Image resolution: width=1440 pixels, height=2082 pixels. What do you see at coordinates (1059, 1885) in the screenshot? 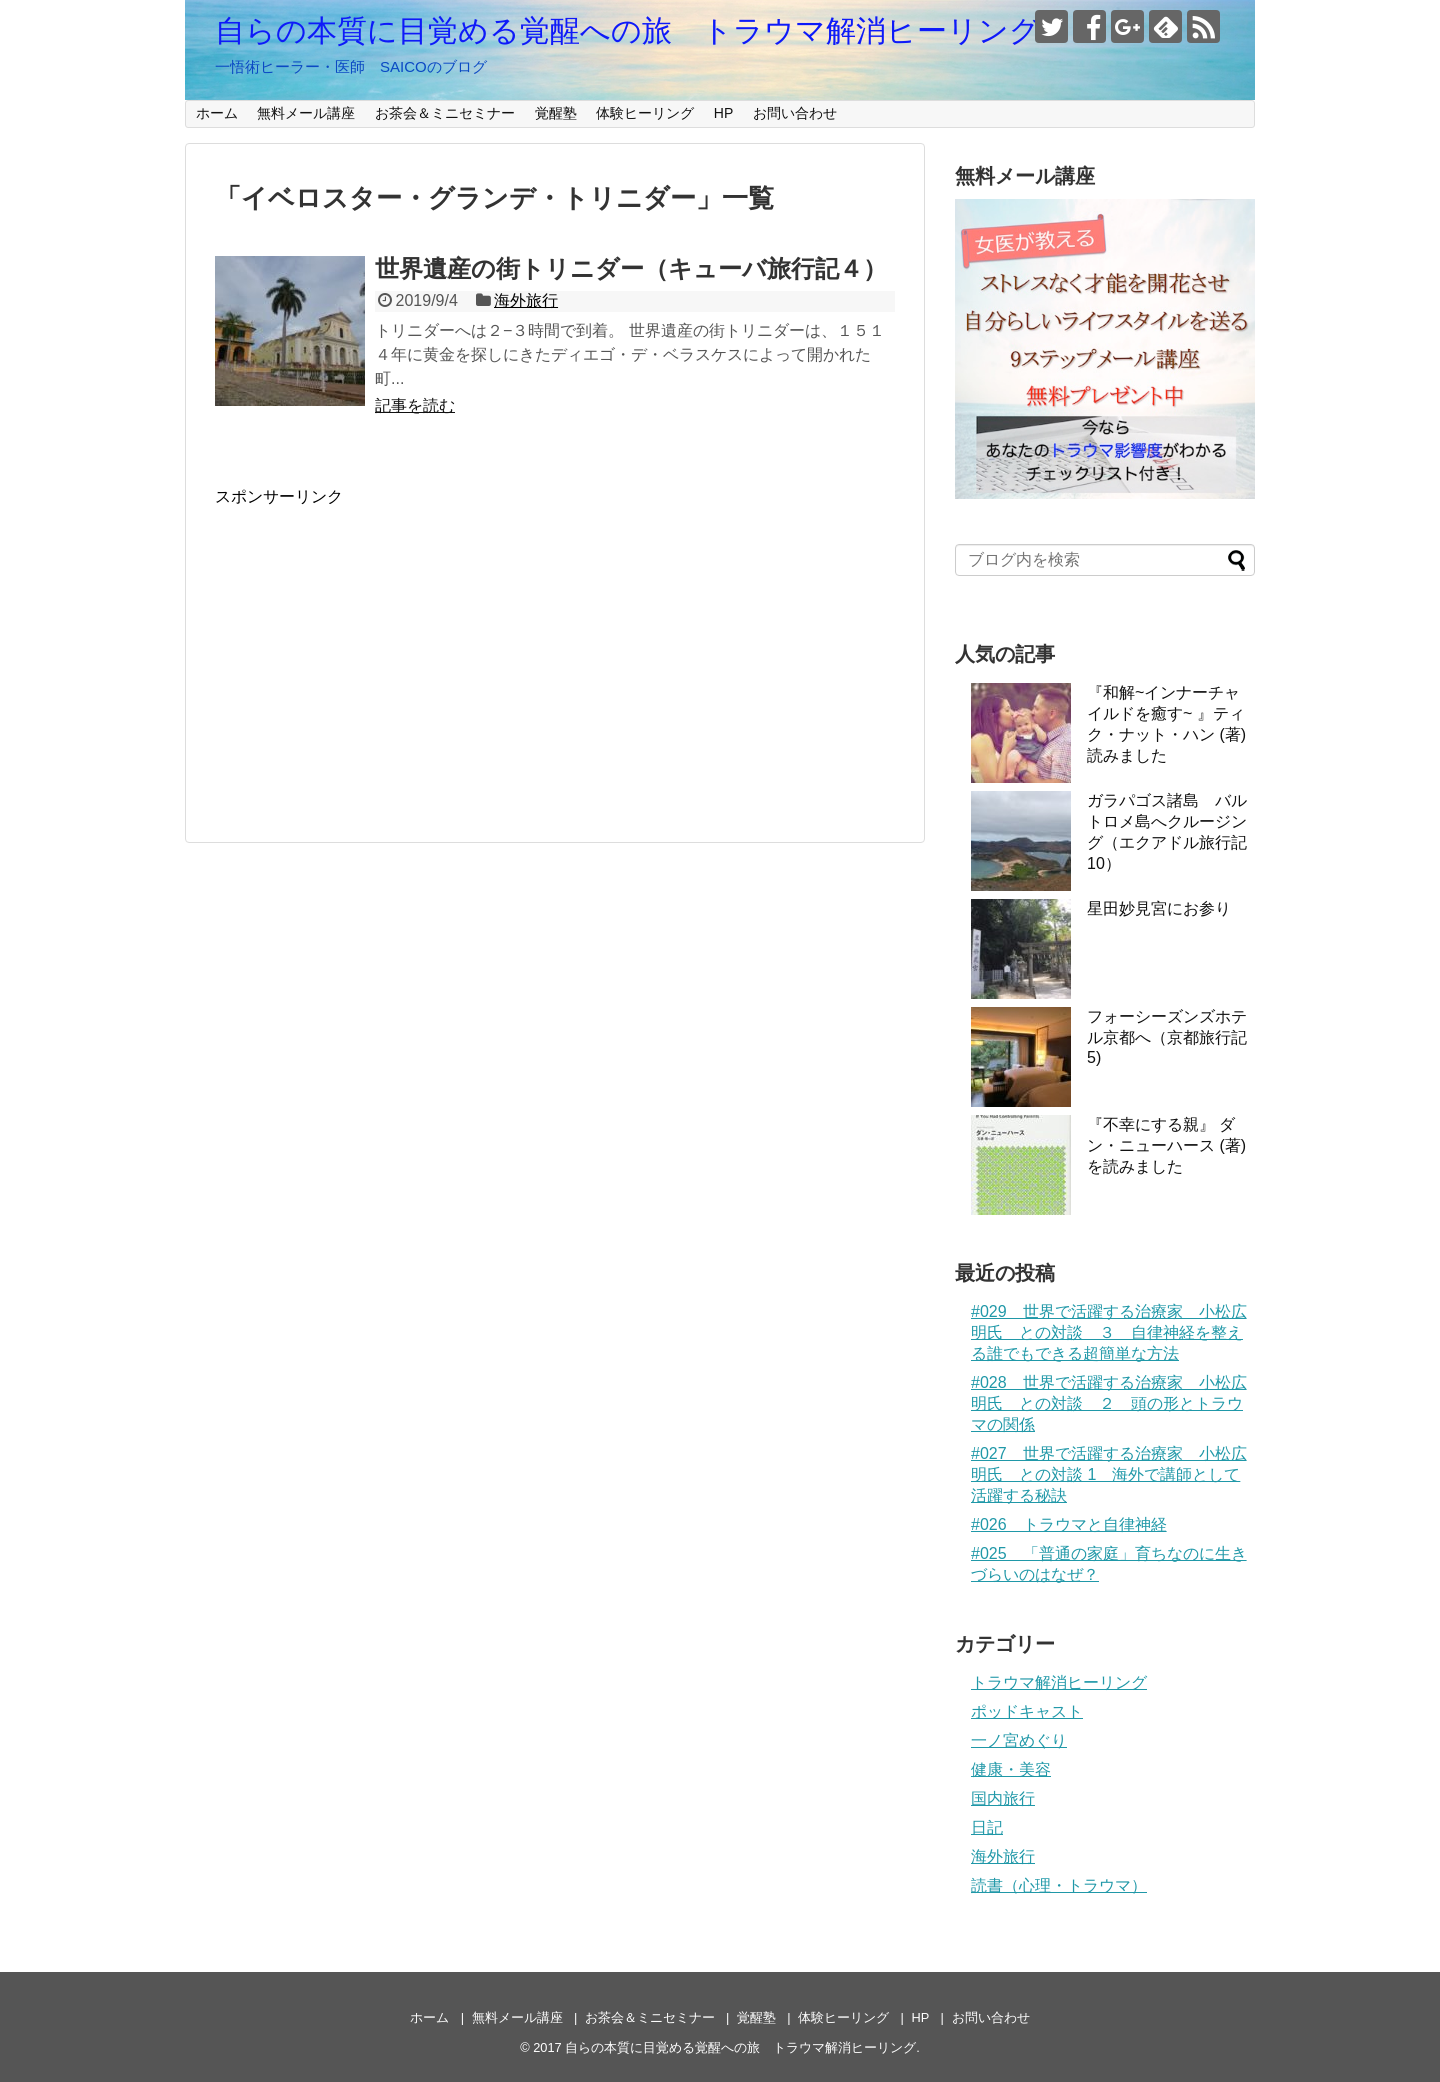
I see `読書（心理・トラウマ）` at bounding box center [1059, 1885].